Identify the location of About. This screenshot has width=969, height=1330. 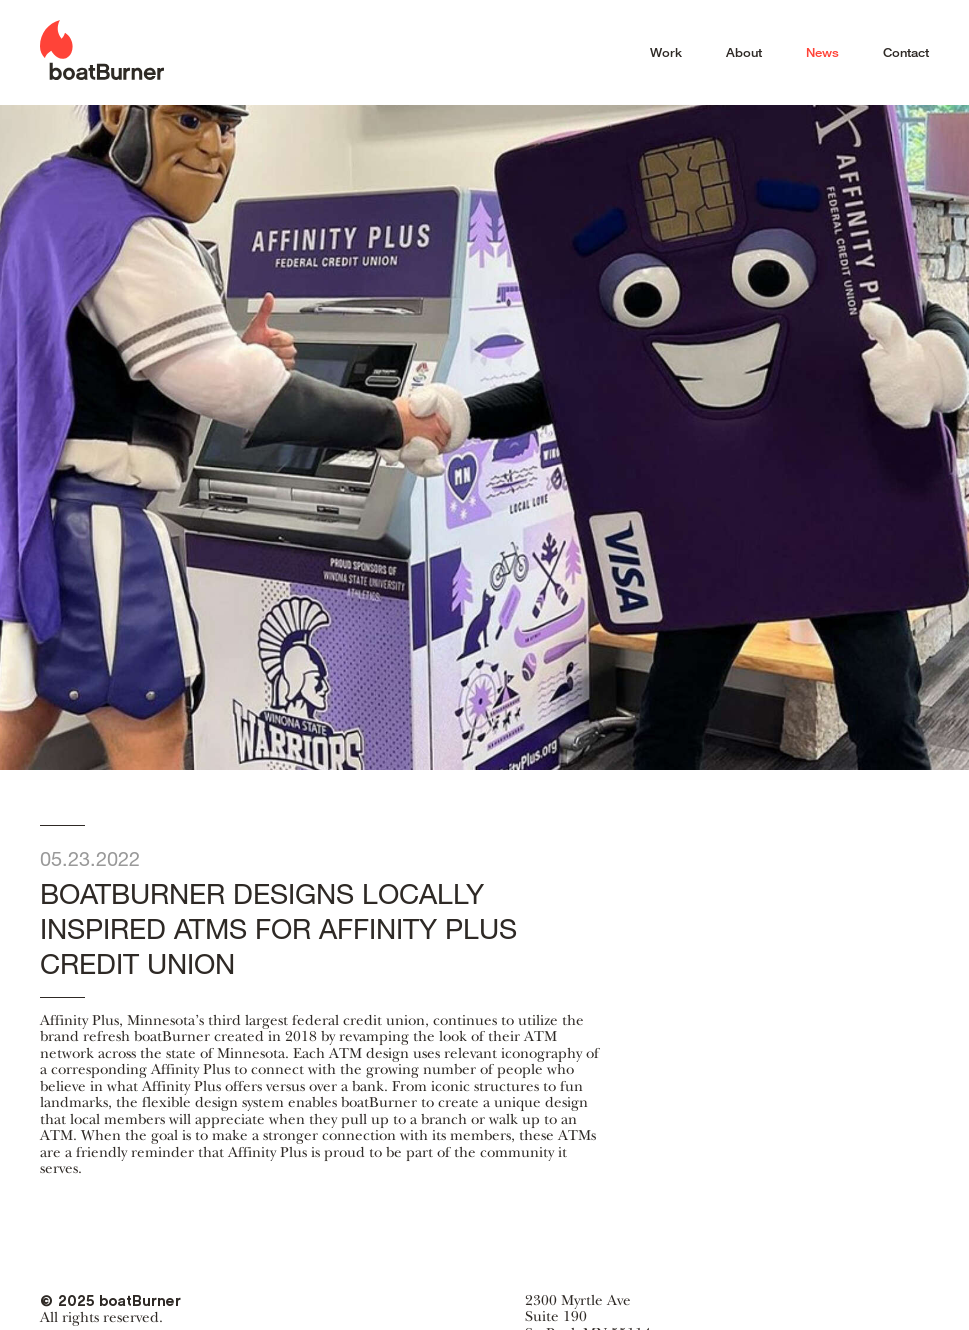
(744, 52).